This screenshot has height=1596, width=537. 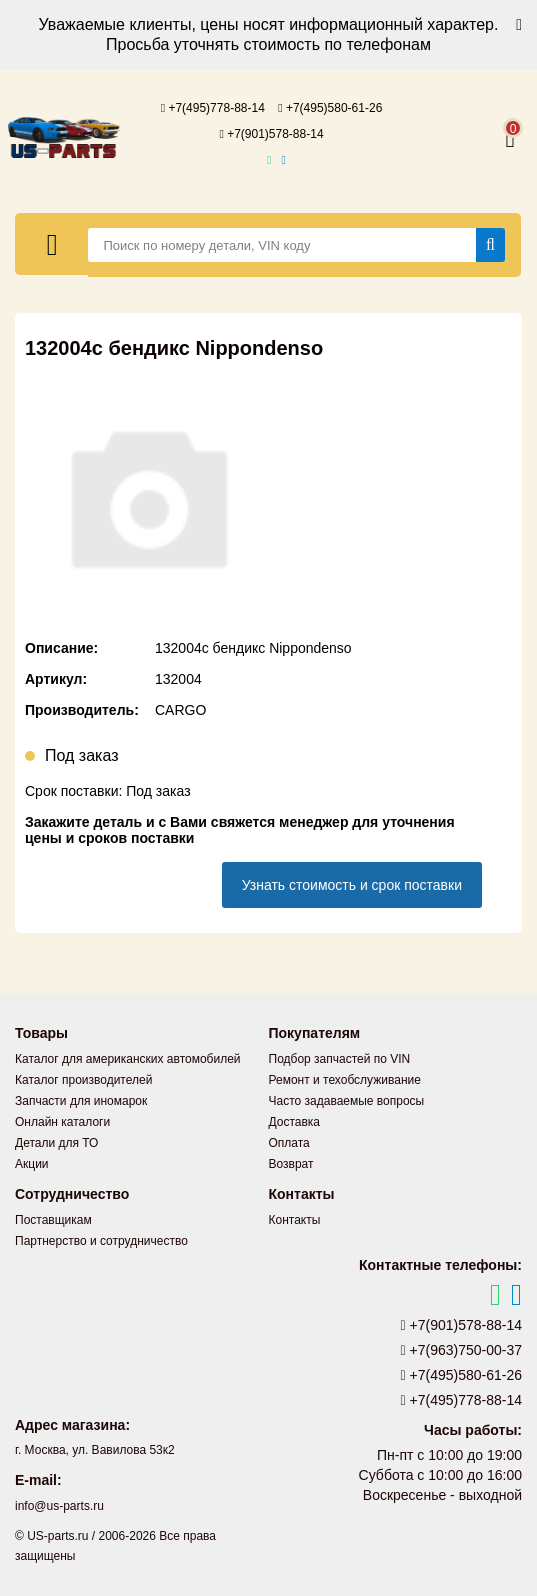 I want to click on Подбор запчастей по VIN, so click(x=340, y=1059).